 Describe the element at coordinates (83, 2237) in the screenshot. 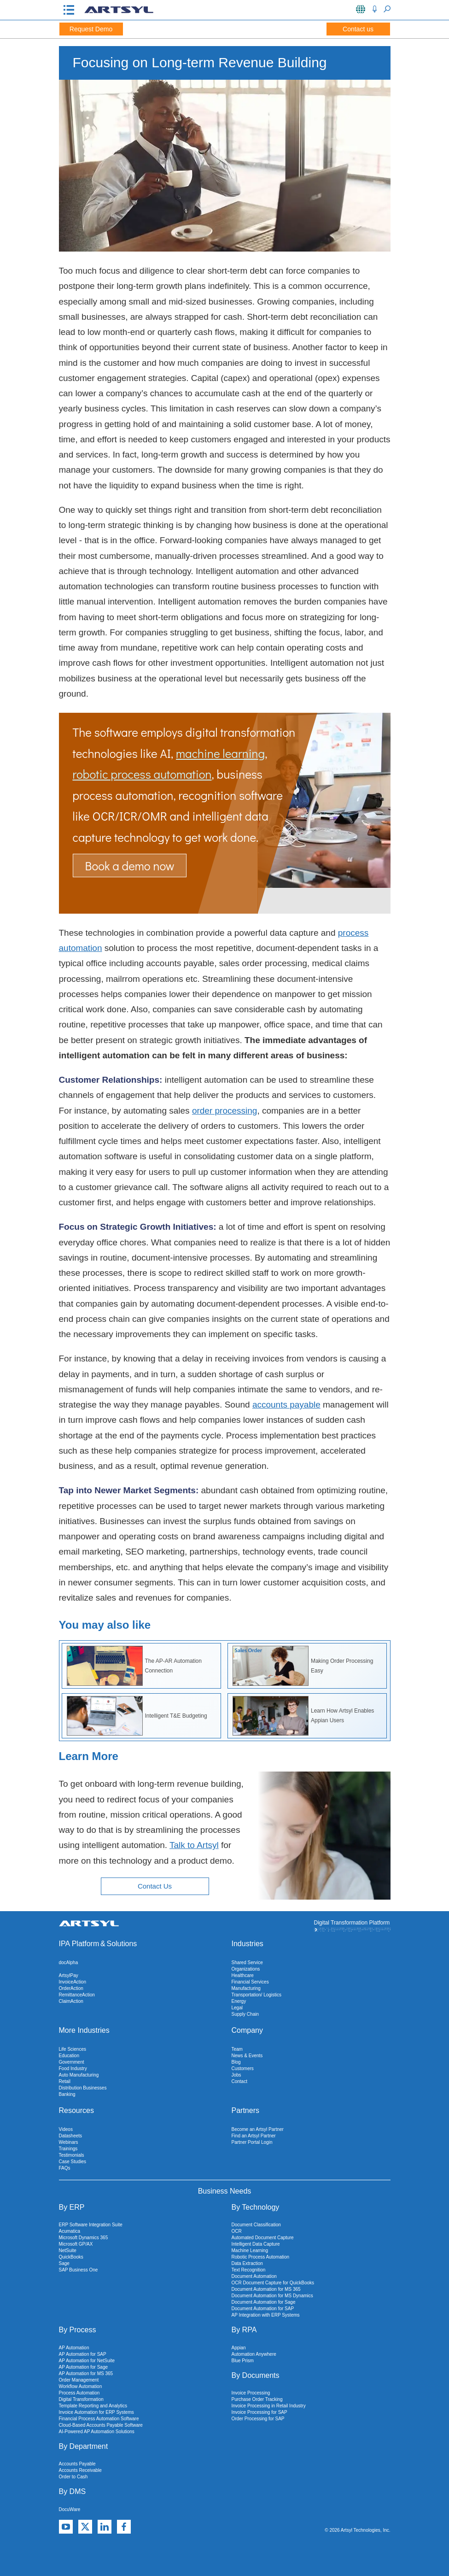

I see `Microsoft Dynamics 365` at that location.